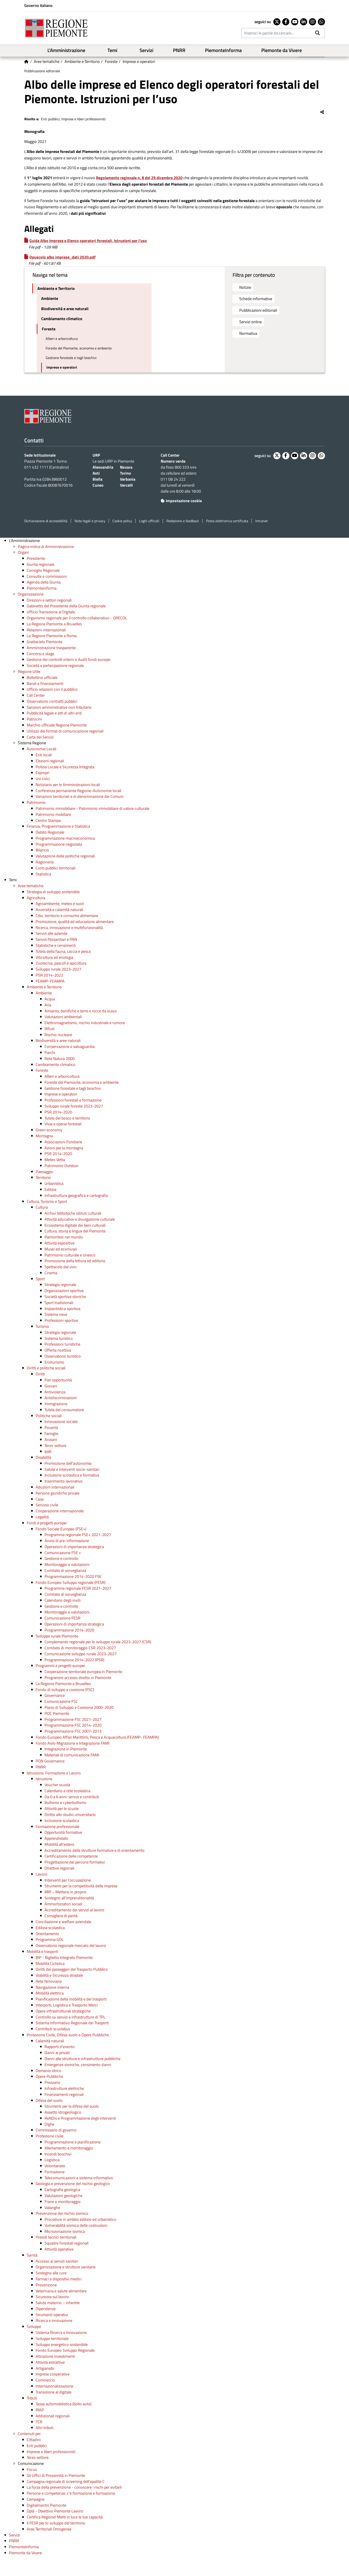 This screenshot has height=2576, width=349. Describe the element at coordinates (67, 919) in the screenshot. I see `Cibo, territorio e consumo alimentare` at that location.